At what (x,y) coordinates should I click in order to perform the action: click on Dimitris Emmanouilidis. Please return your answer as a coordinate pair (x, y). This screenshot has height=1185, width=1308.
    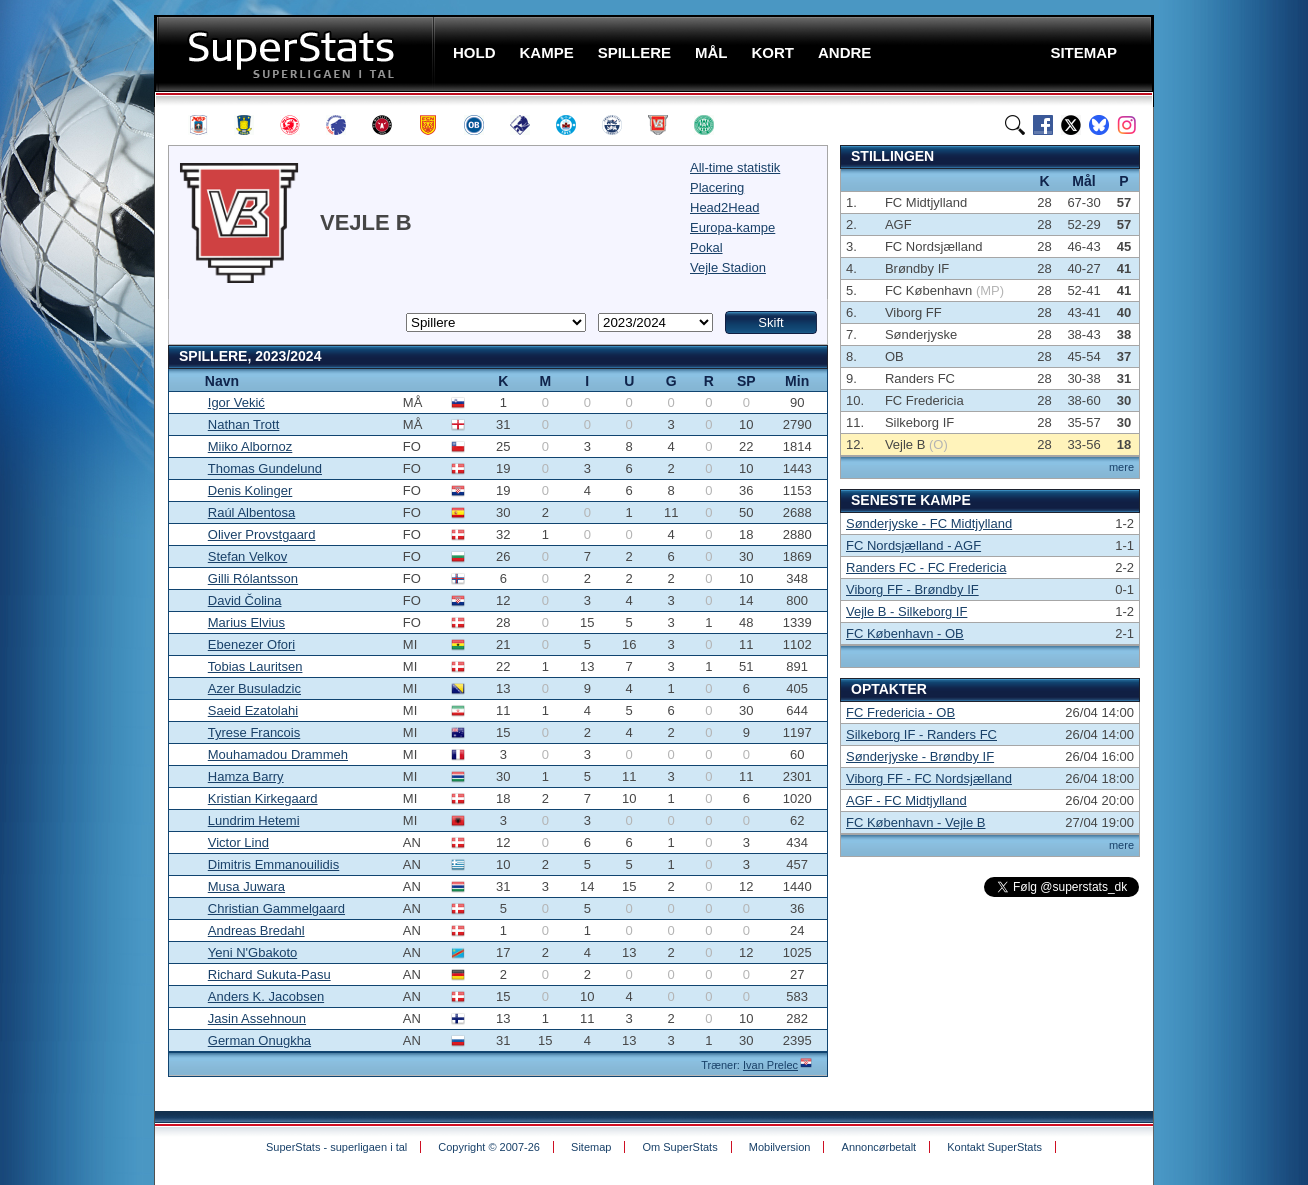
    Looking at the image, I should click on (273, 864).